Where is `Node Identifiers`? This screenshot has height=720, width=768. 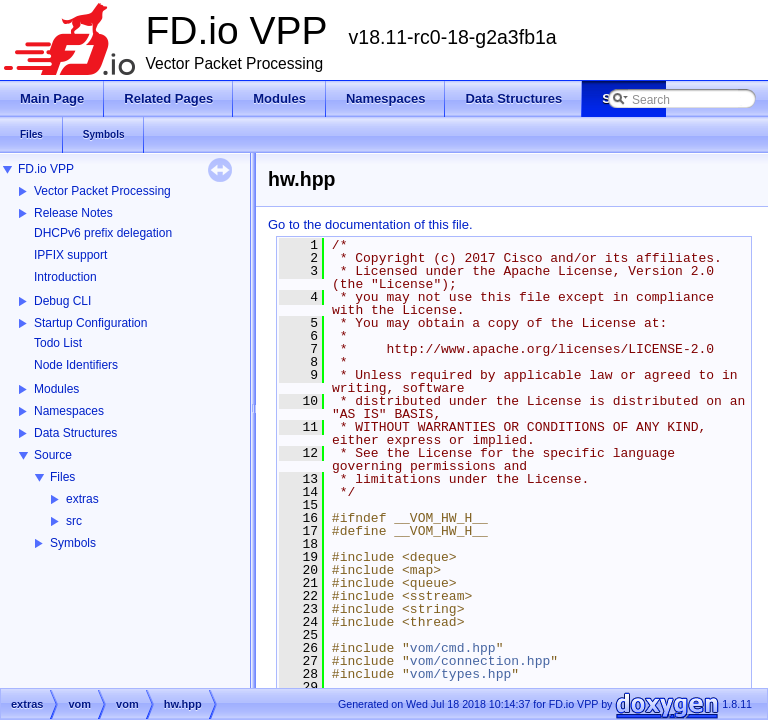
Node Identifiers is located at coordinates (76, 365).